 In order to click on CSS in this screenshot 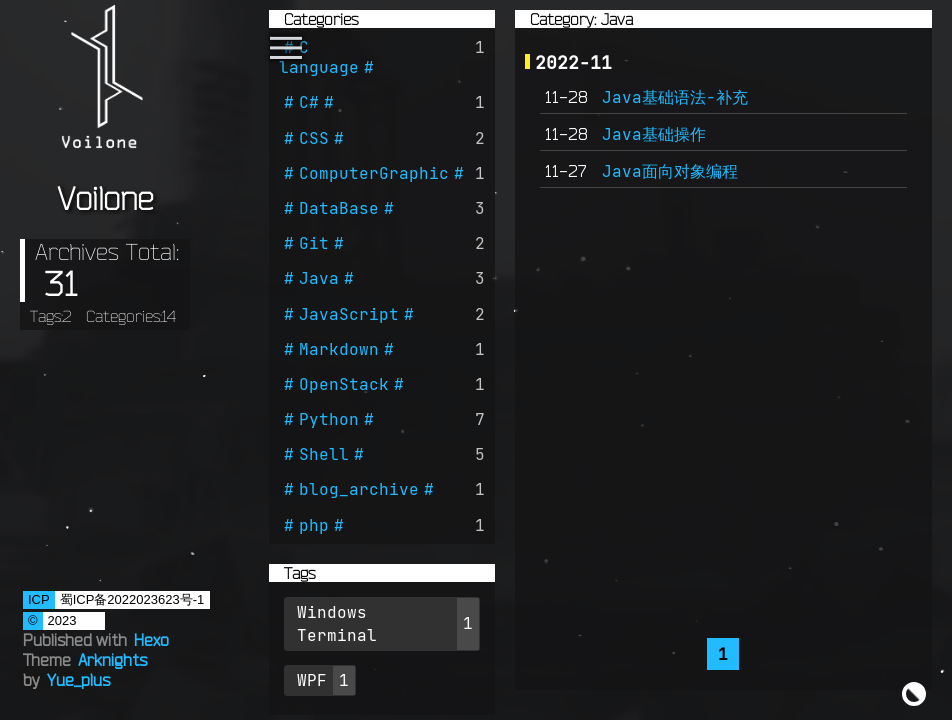, I will do `click(314, 138)`.